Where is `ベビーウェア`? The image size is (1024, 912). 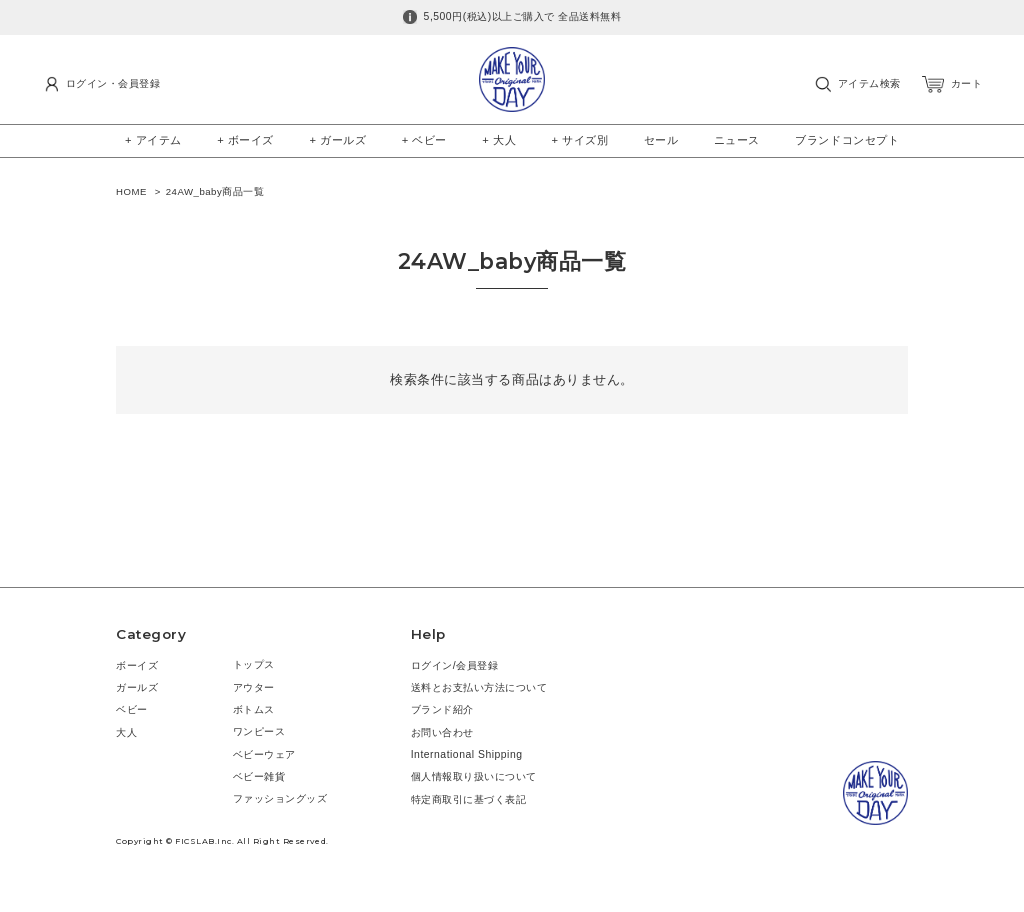 ベビーウェア is located at coordinates (264, 754).